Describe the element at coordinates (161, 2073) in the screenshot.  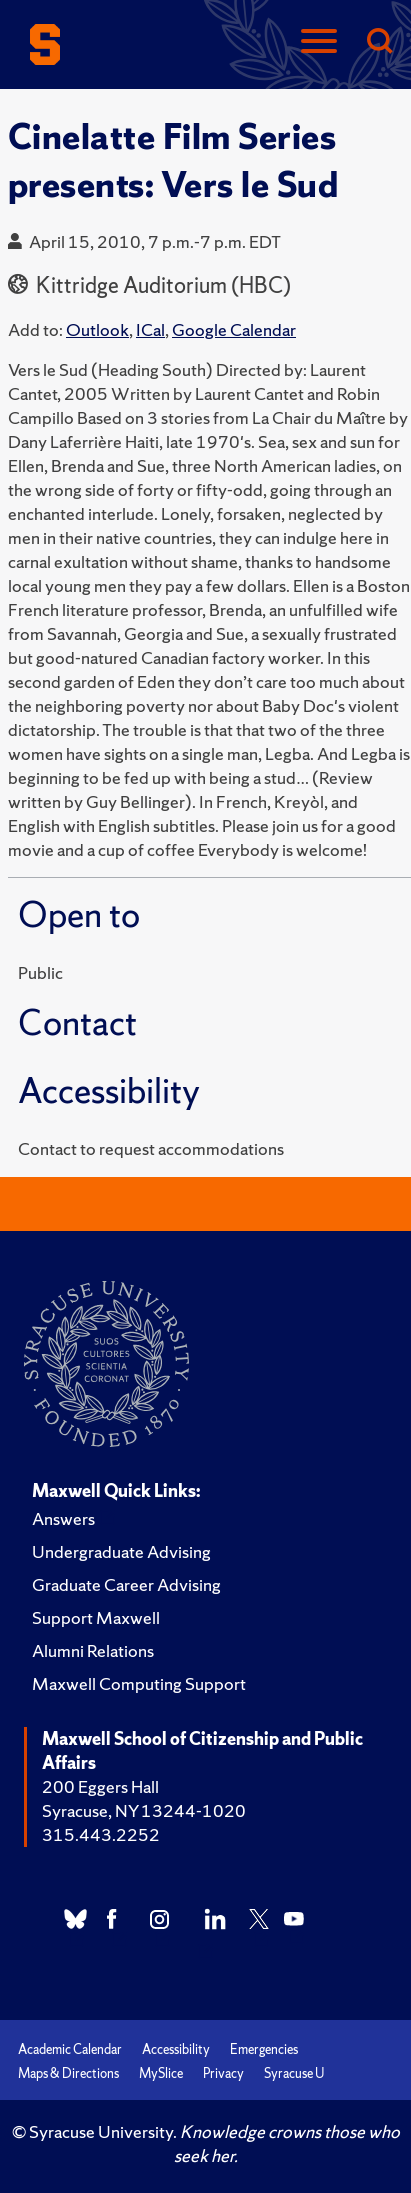
I see `MySlice` at that location.